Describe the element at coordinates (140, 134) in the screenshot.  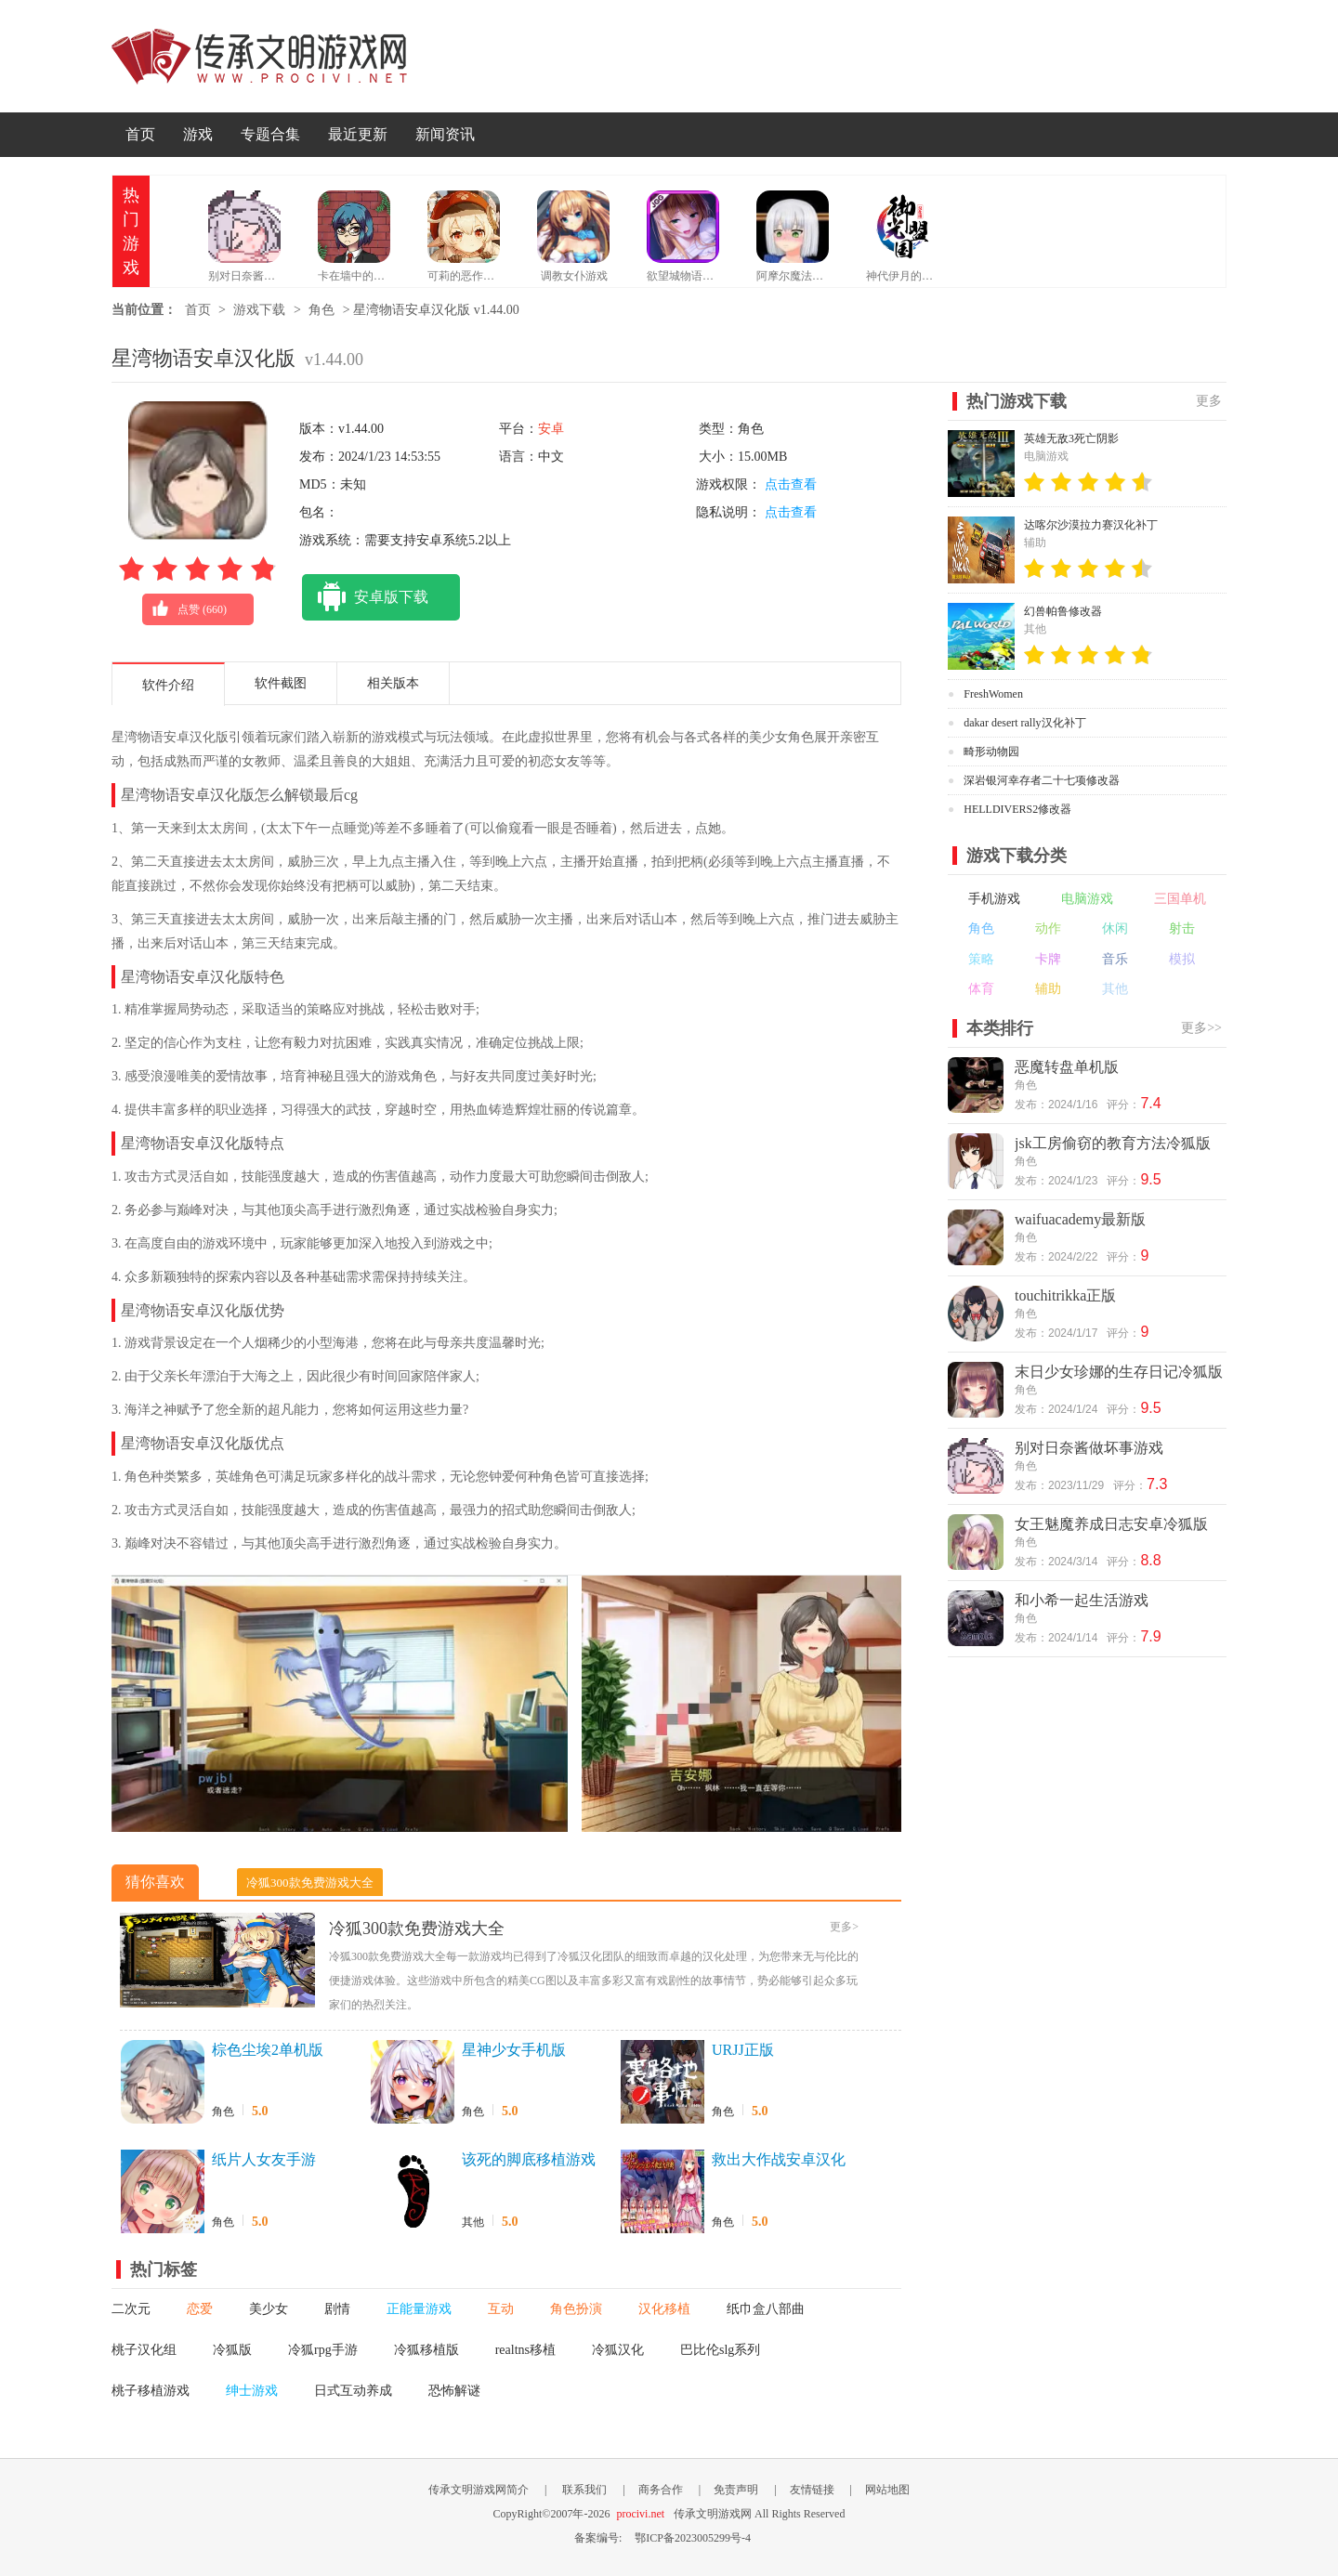
I see `首页` at that location.